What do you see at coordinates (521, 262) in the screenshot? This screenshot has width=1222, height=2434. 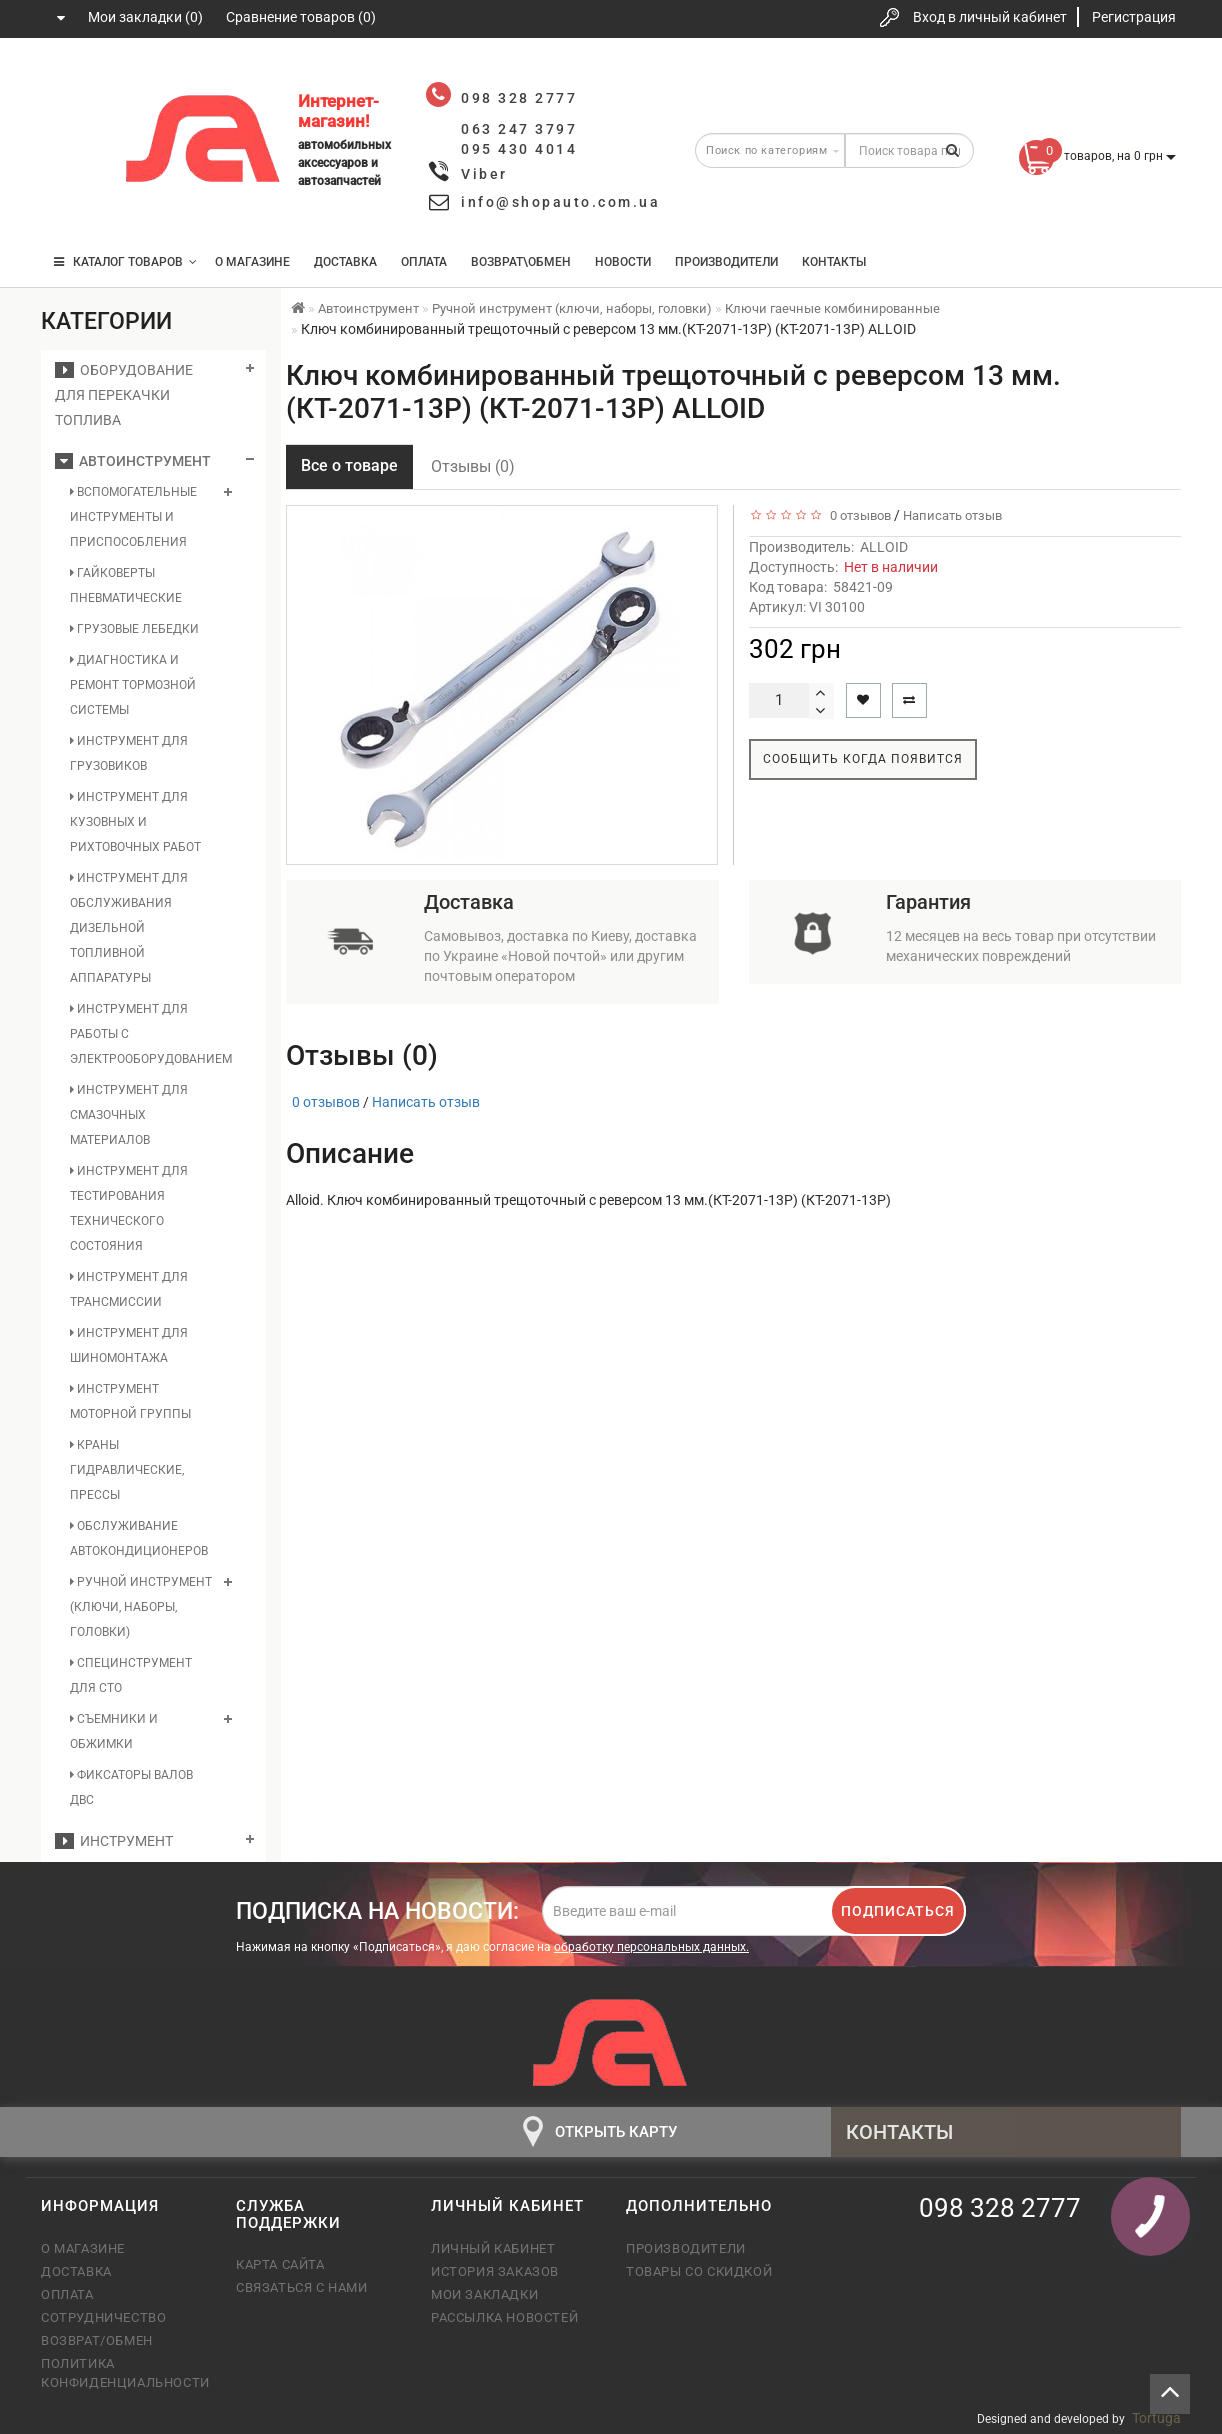 I see `Возврат\Обмен` at bounding box center [521, 262].